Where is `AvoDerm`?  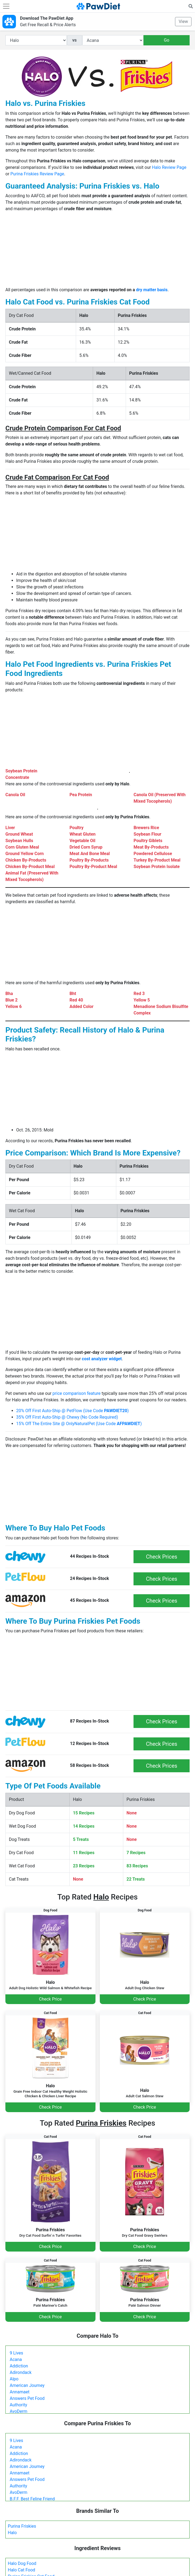
AvoDerm is located at coordinates (18, 2411).